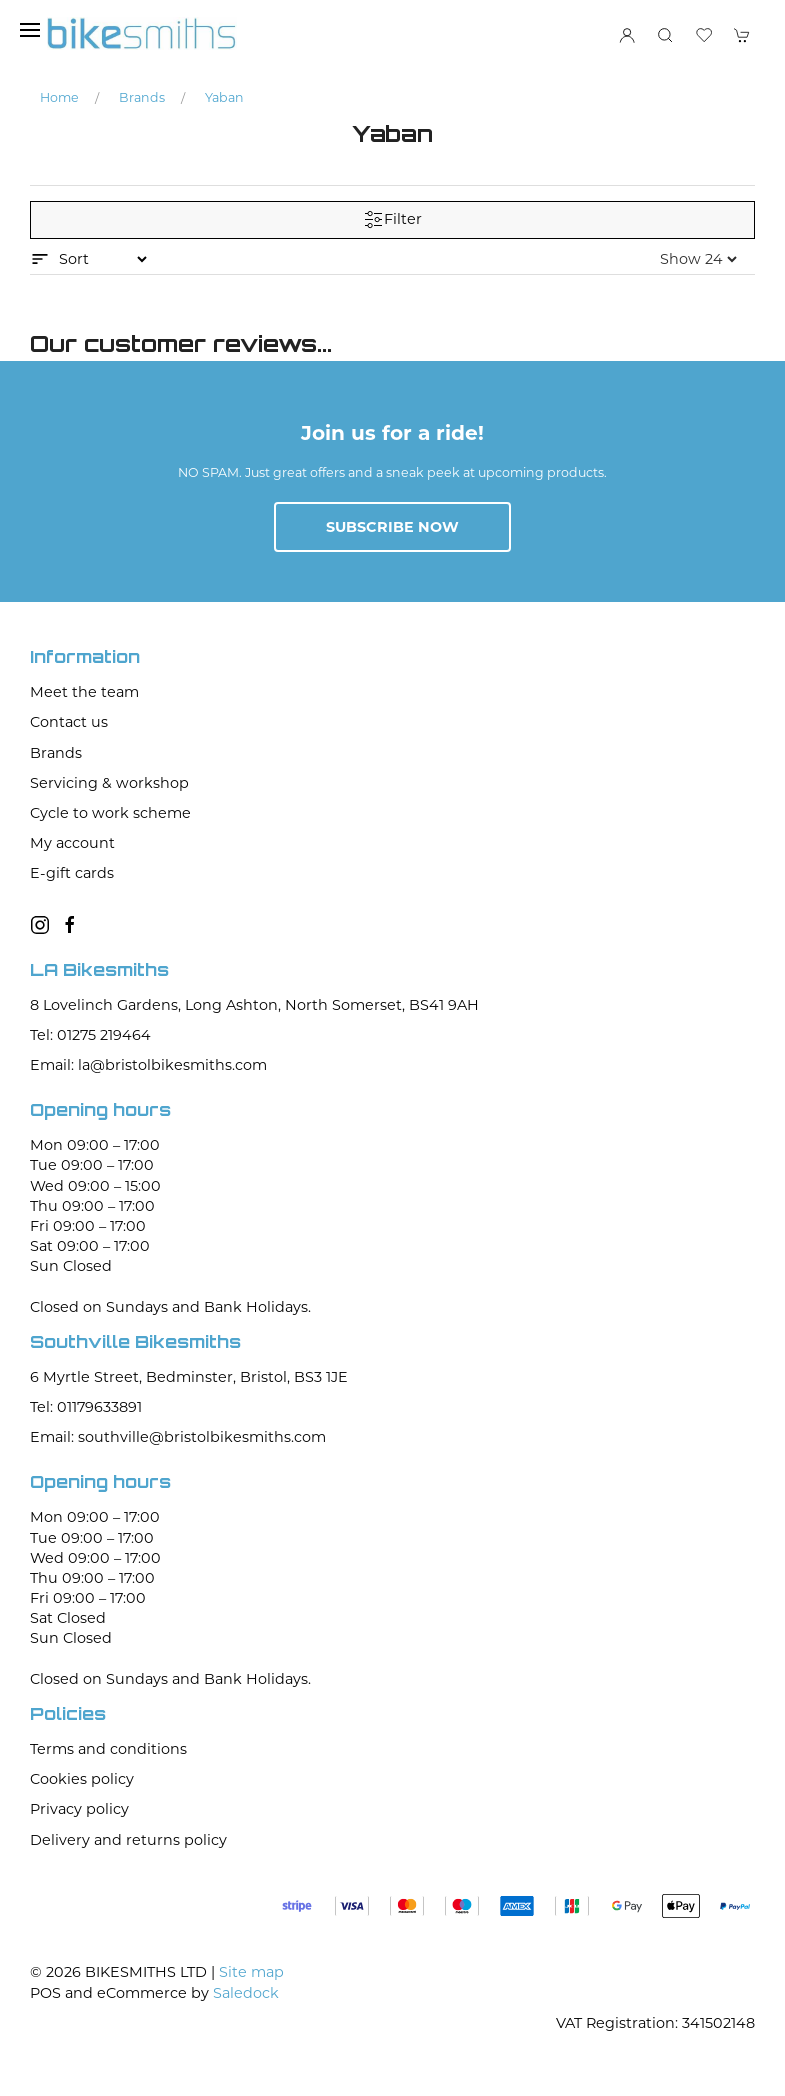  What do you see at coordinates (59, 97) in the screenshot?
I see `Home` at bounding box center [59, 97].